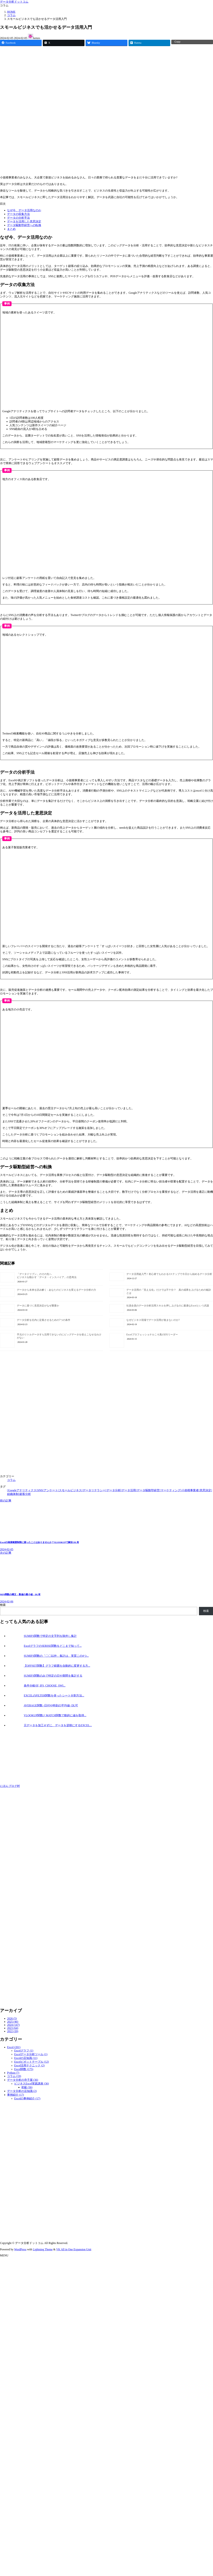  What do you see at coordinates (56, 1655) in the screenshot?
I see `SUMIFS関数の「〇〇以外」集計は、実質この4つ...` at bounding box center [56, 1655].